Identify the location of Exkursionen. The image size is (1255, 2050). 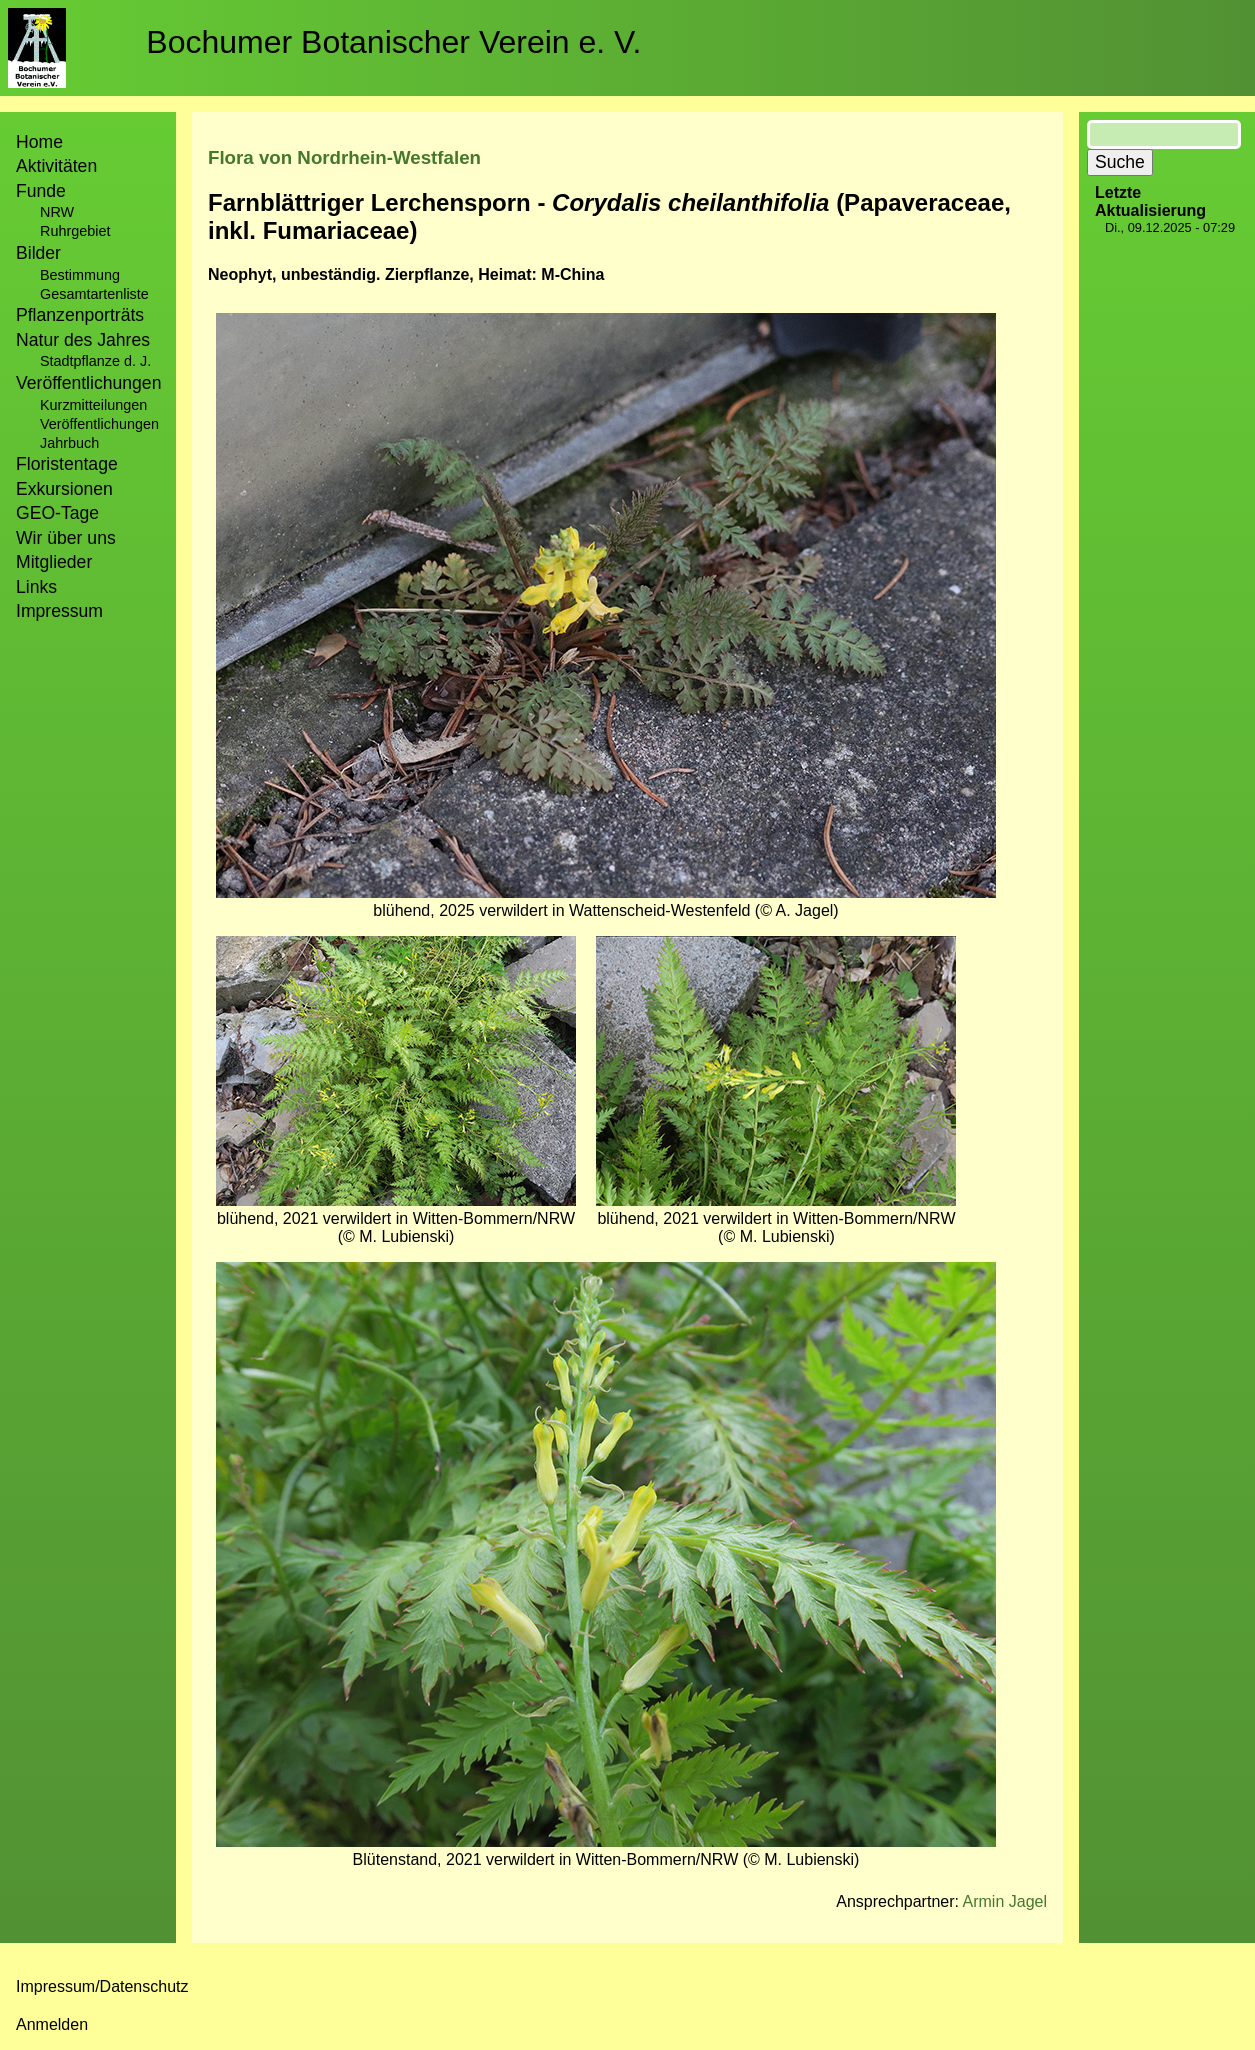
(64, 489).